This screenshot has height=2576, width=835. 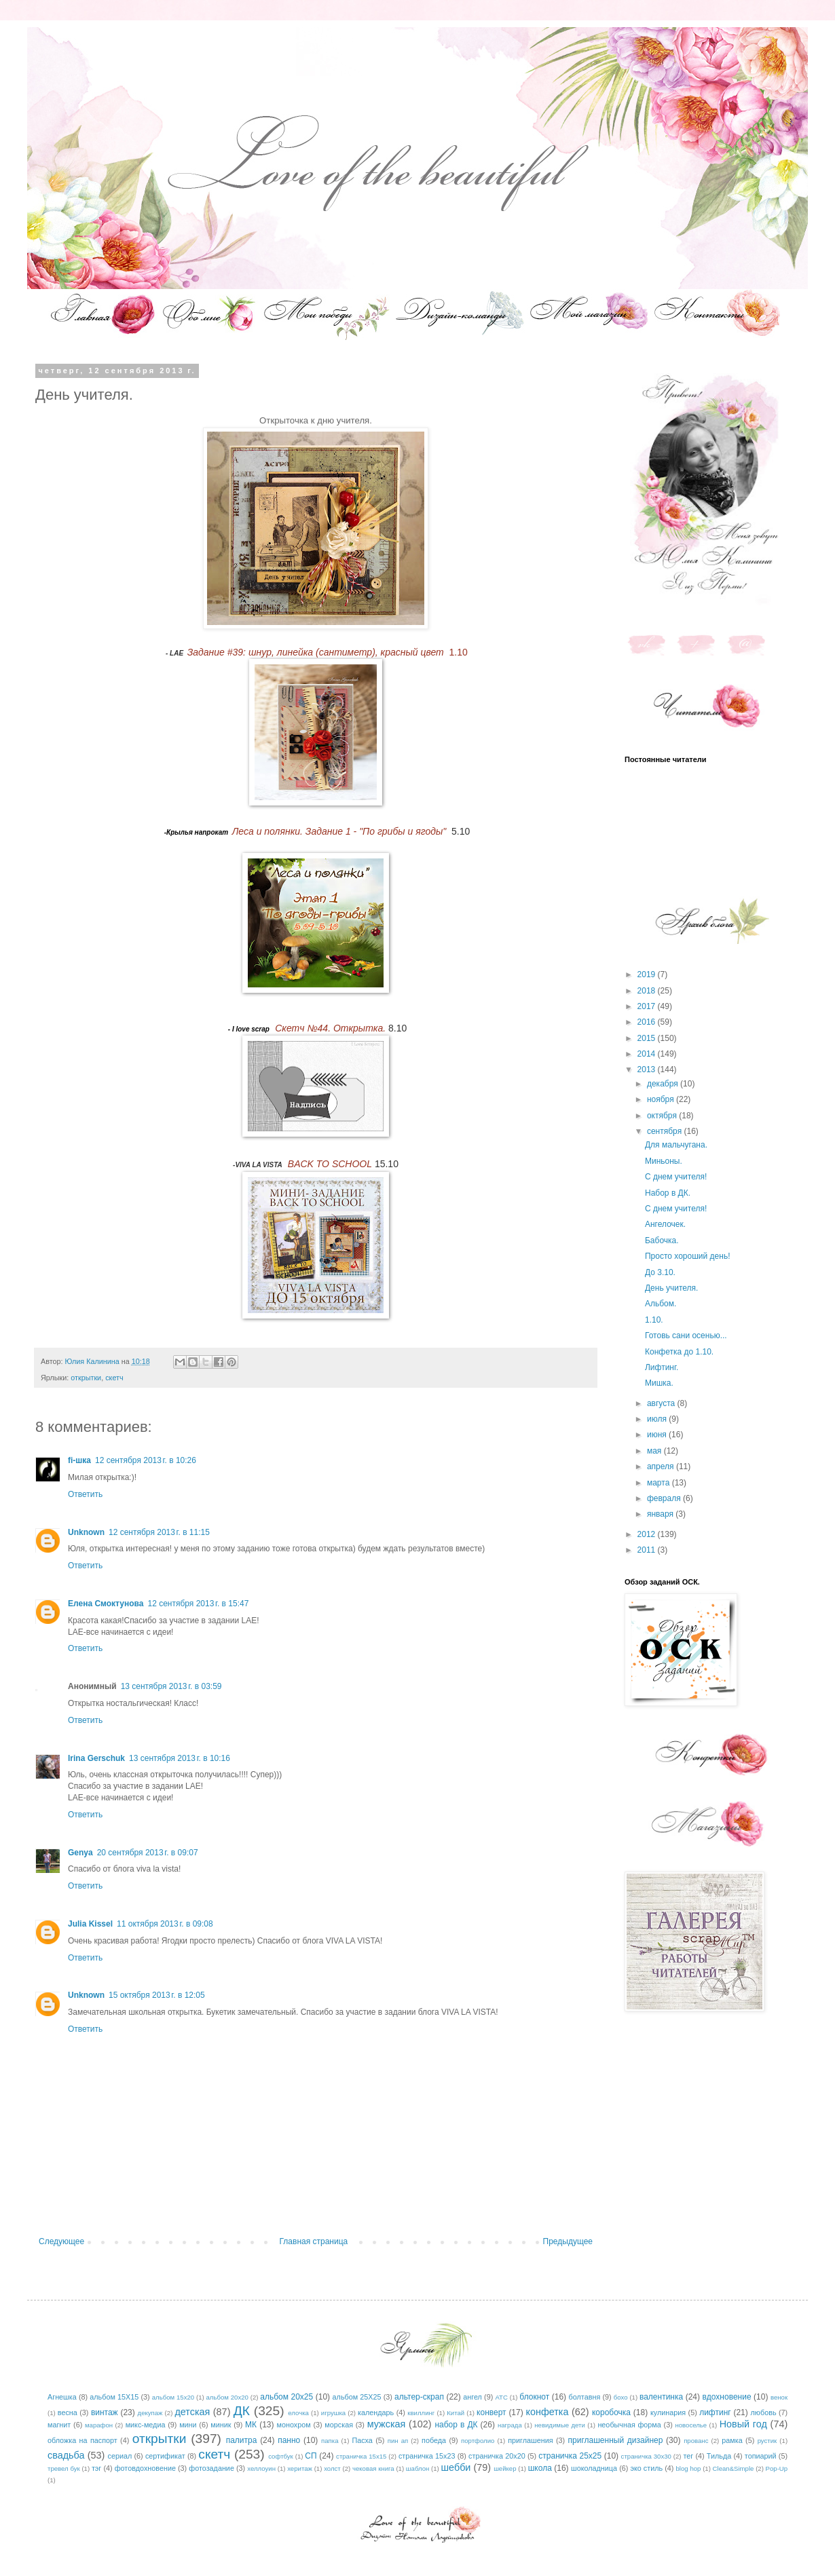 I want to click on мая, so click(x=655, y=1451).